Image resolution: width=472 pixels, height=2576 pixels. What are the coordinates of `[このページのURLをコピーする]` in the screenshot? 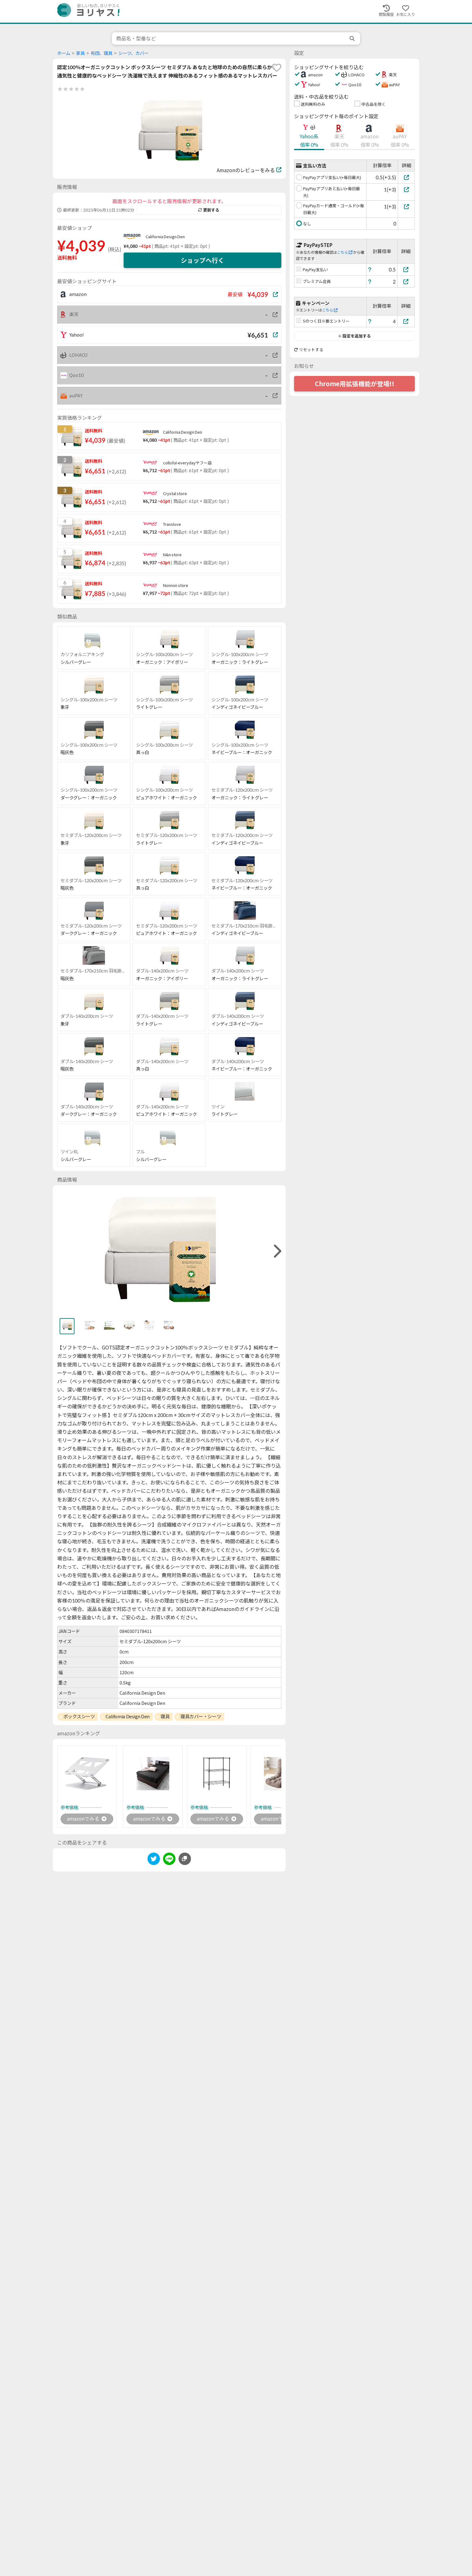 It's located at (185, 1859).